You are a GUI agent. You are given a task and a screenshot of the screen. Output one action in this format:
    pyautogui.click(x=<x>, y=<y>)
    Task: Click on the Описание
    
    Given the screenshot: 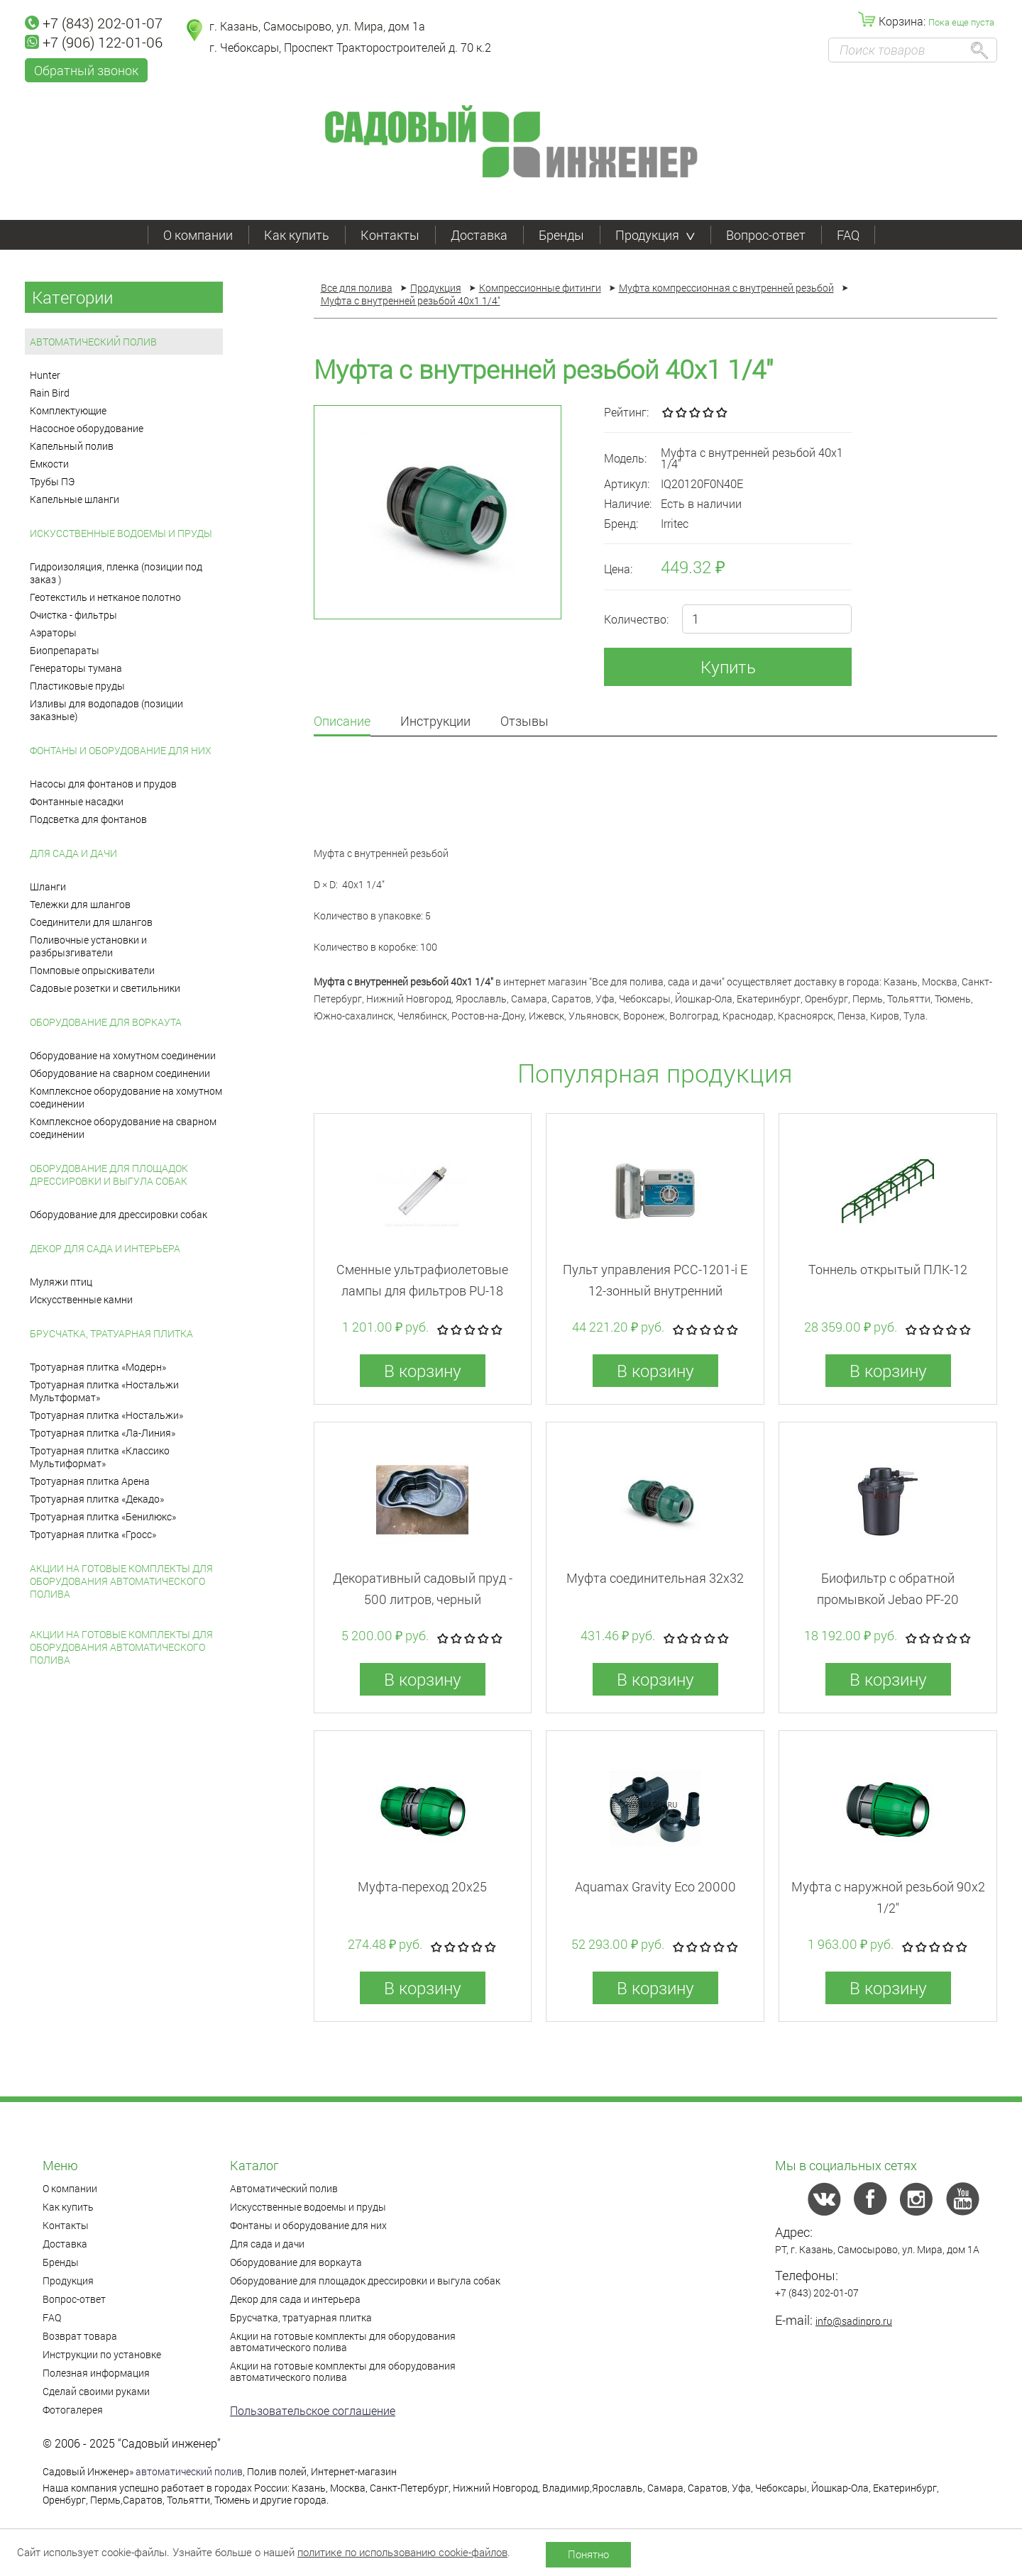 What is the action you would take?
    pyautogui.click(x=342, y=721)
    